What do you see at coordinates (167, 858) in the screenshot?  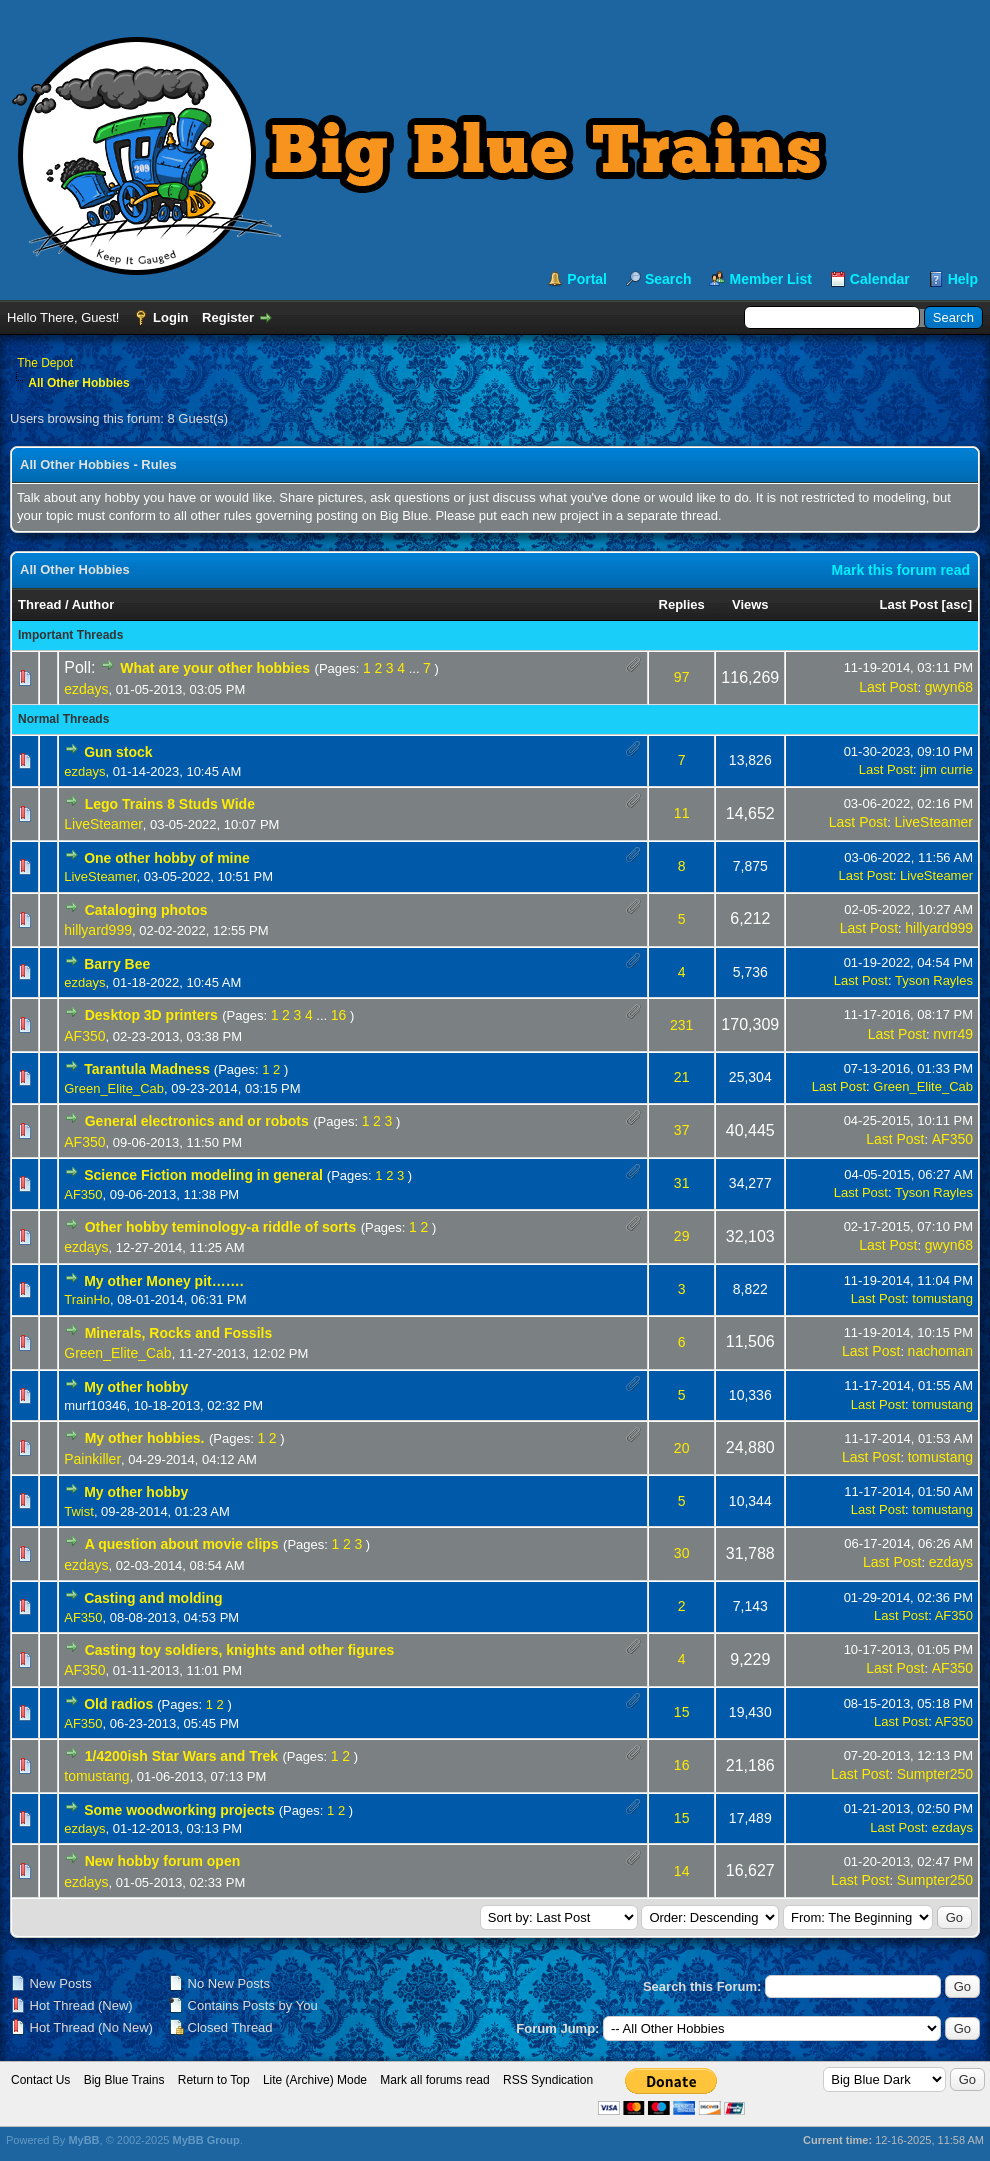 I see `One other hobby of mine` at bounding box center [167, 858].